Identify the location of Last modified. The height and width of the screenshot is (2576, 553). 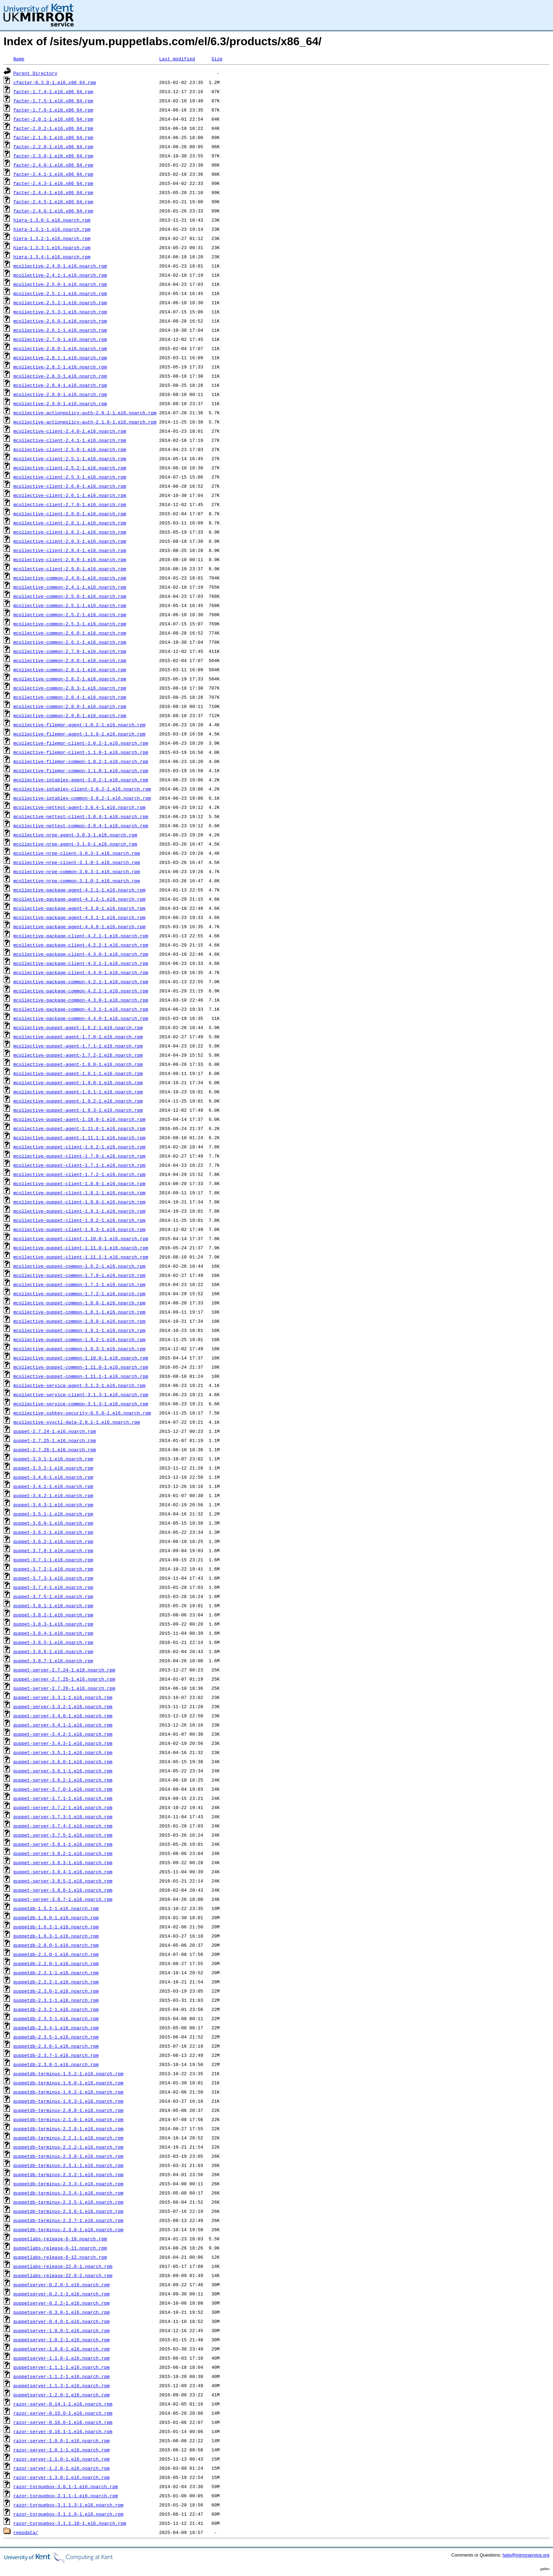
(177, 58).